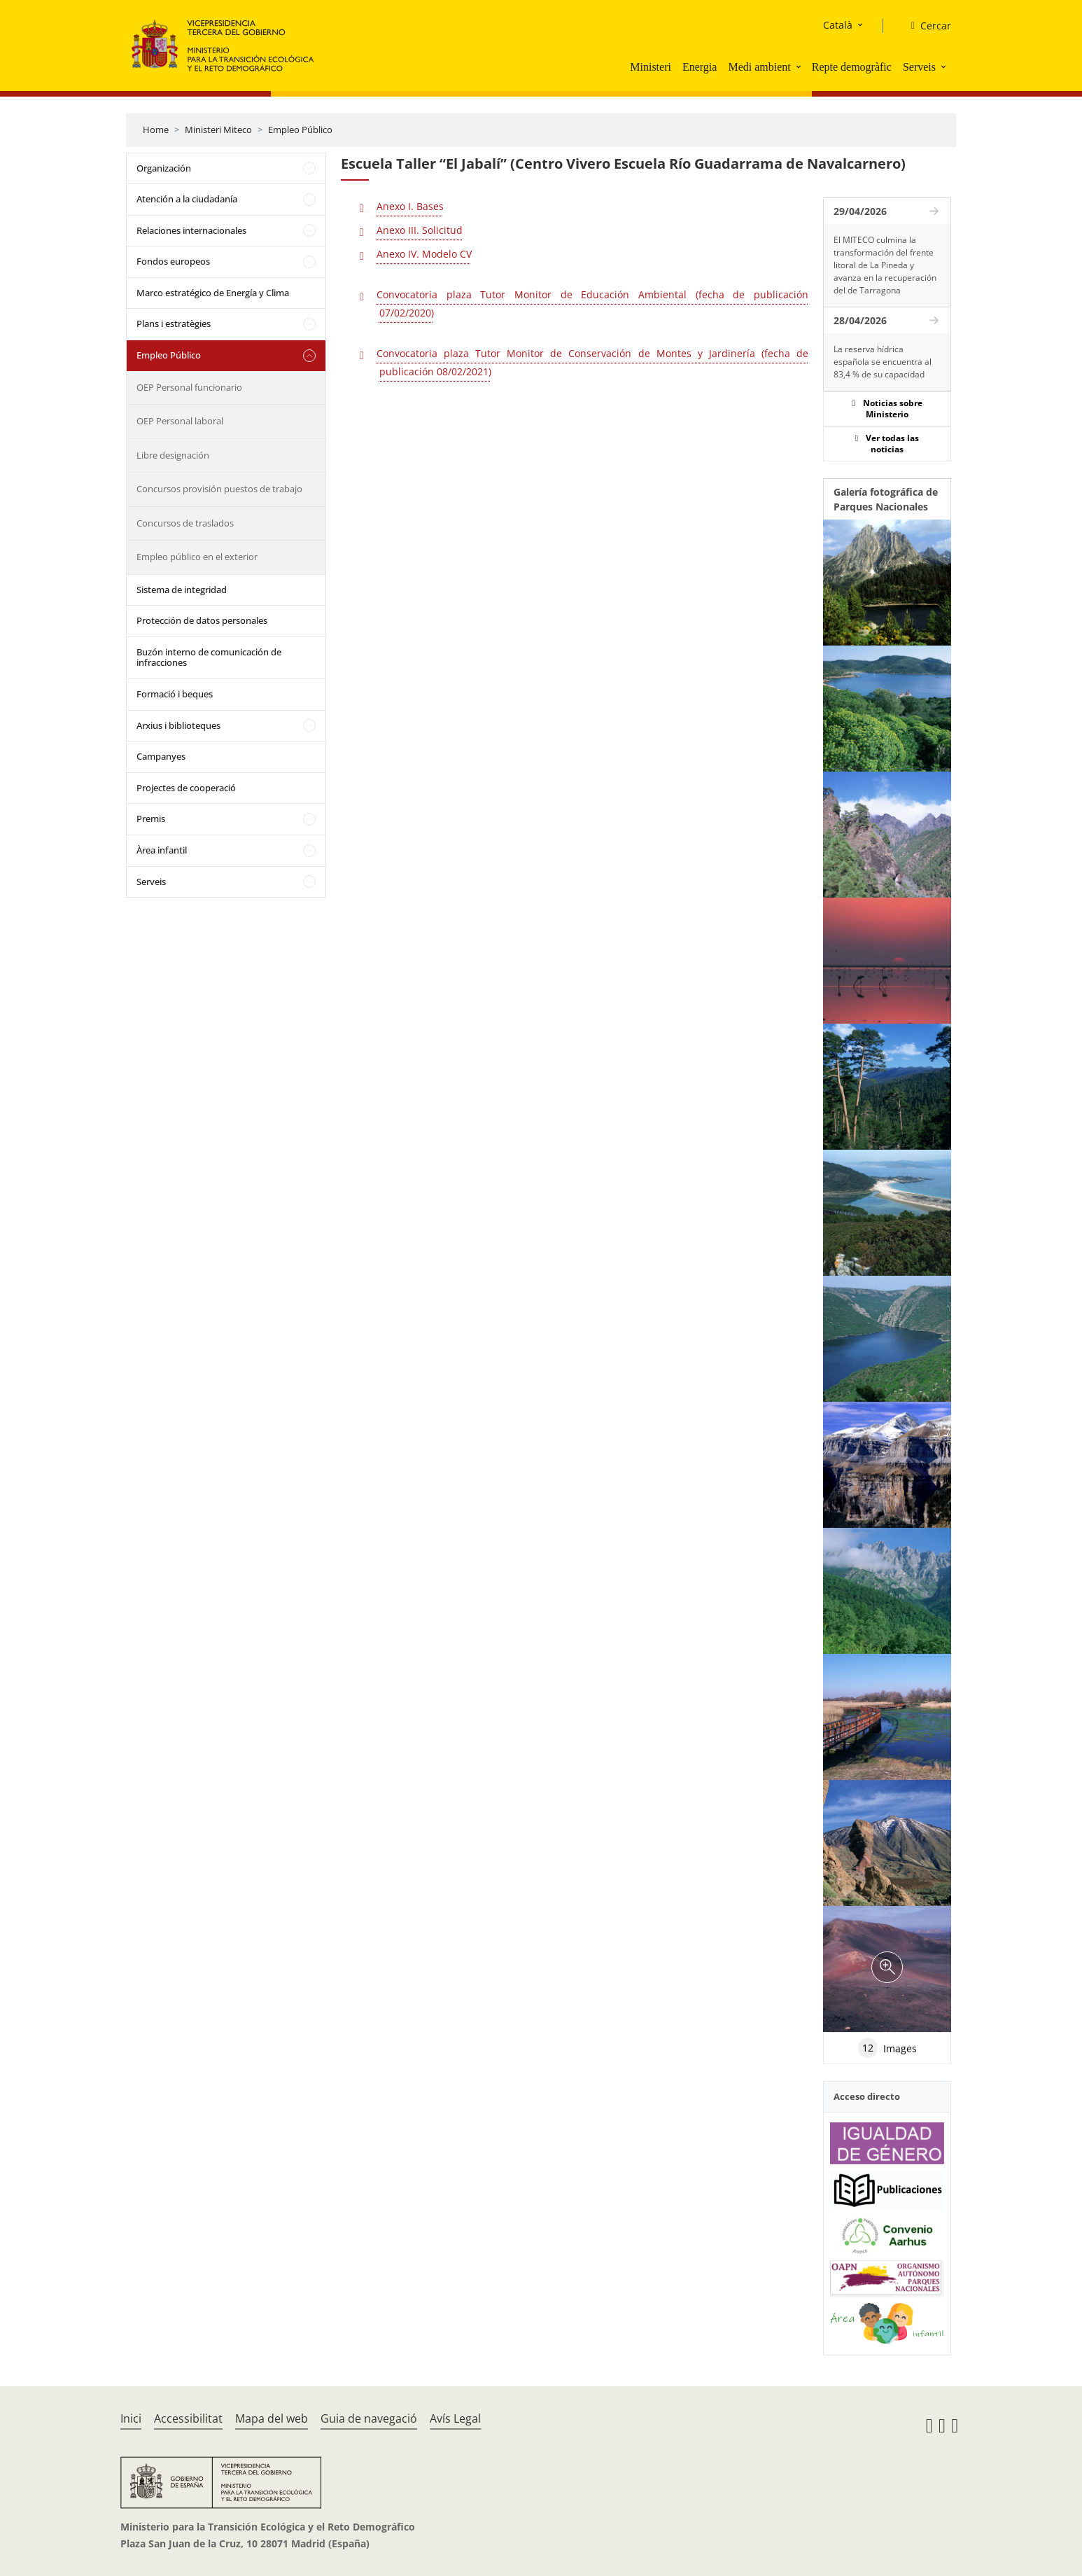  Describe the element at coordinates (800, 66) in the screenshot. I see `[button]` at that location.